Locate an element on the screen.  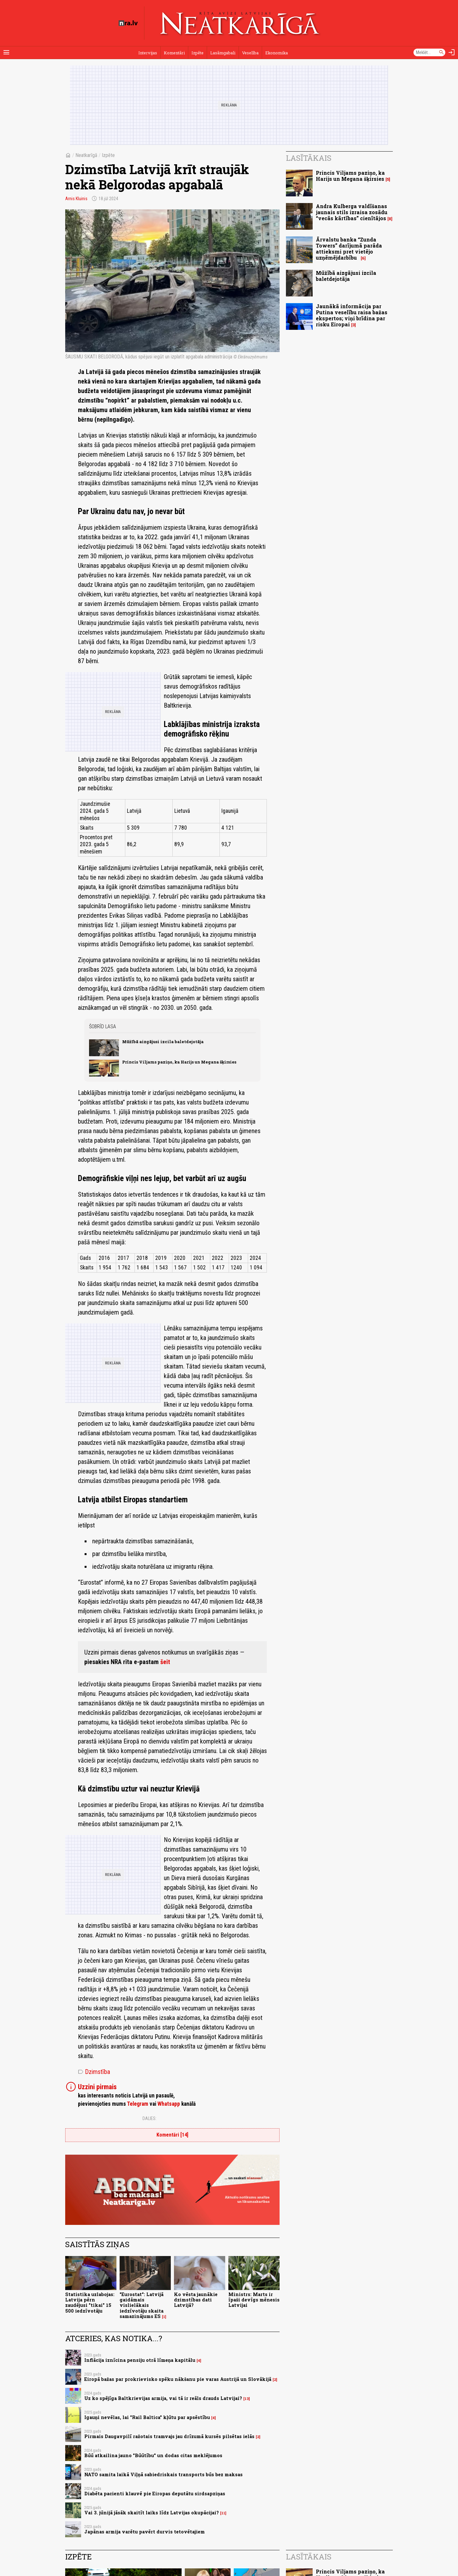
Japānas armija varētu pavērt durvis tetovētajiem is located at coordinates (144, 2532).